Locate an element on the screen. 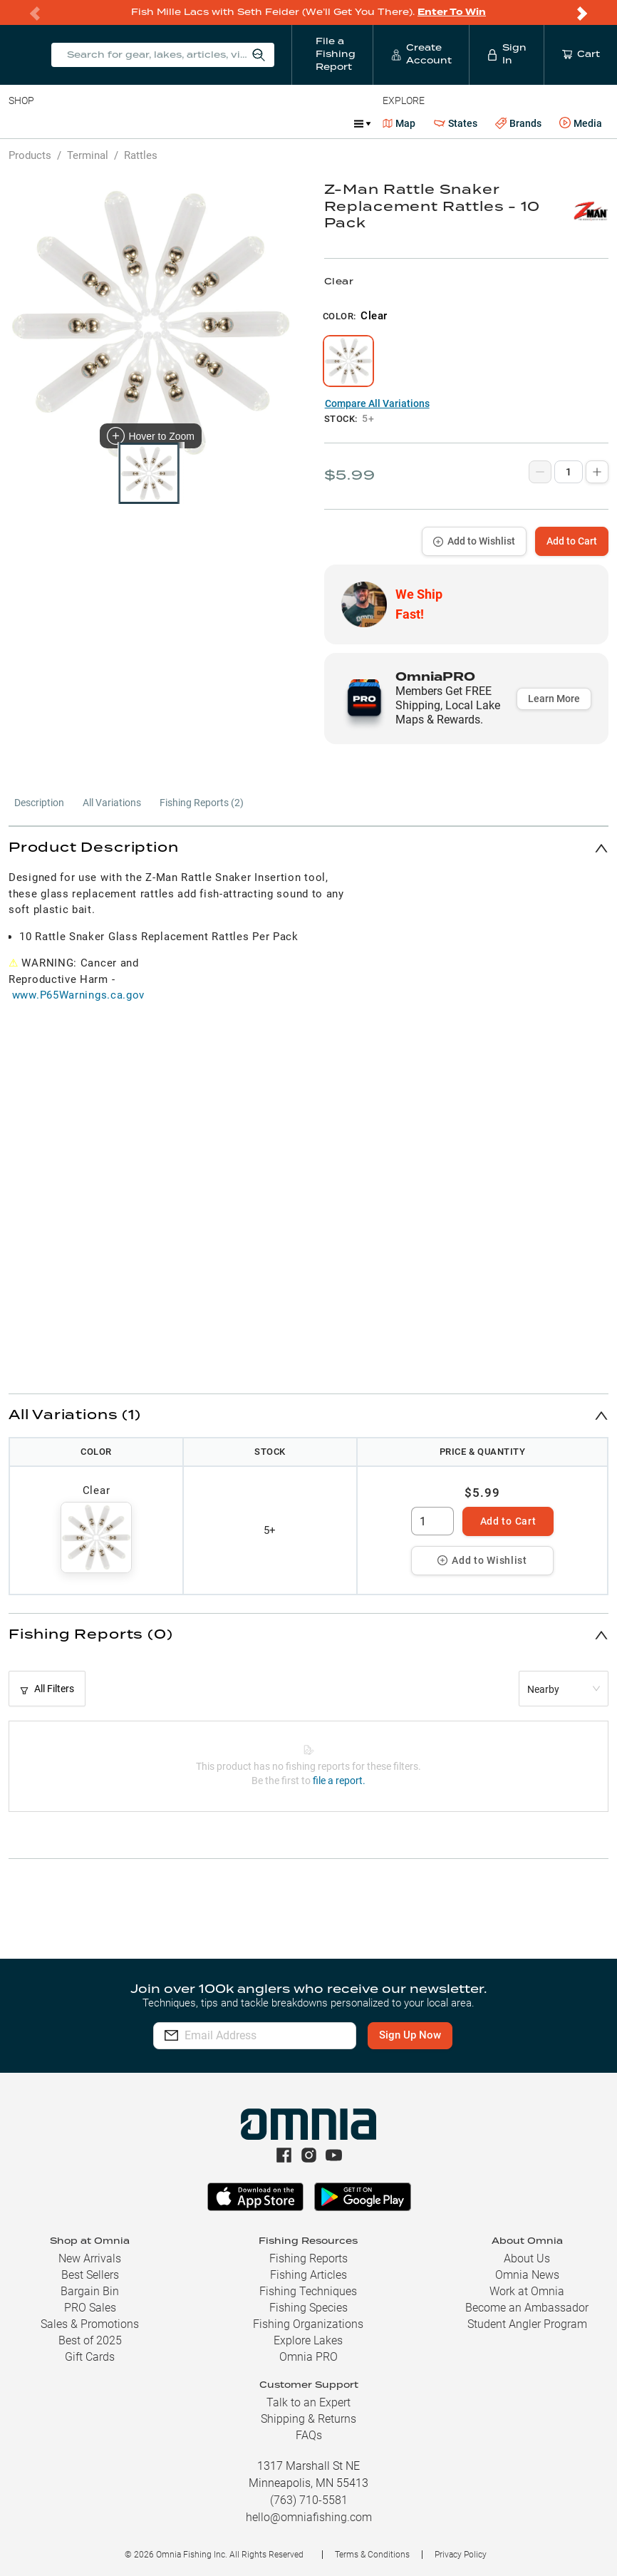 This screenshot has height=2576, width=617. Media is located at coordinates (580, 123).